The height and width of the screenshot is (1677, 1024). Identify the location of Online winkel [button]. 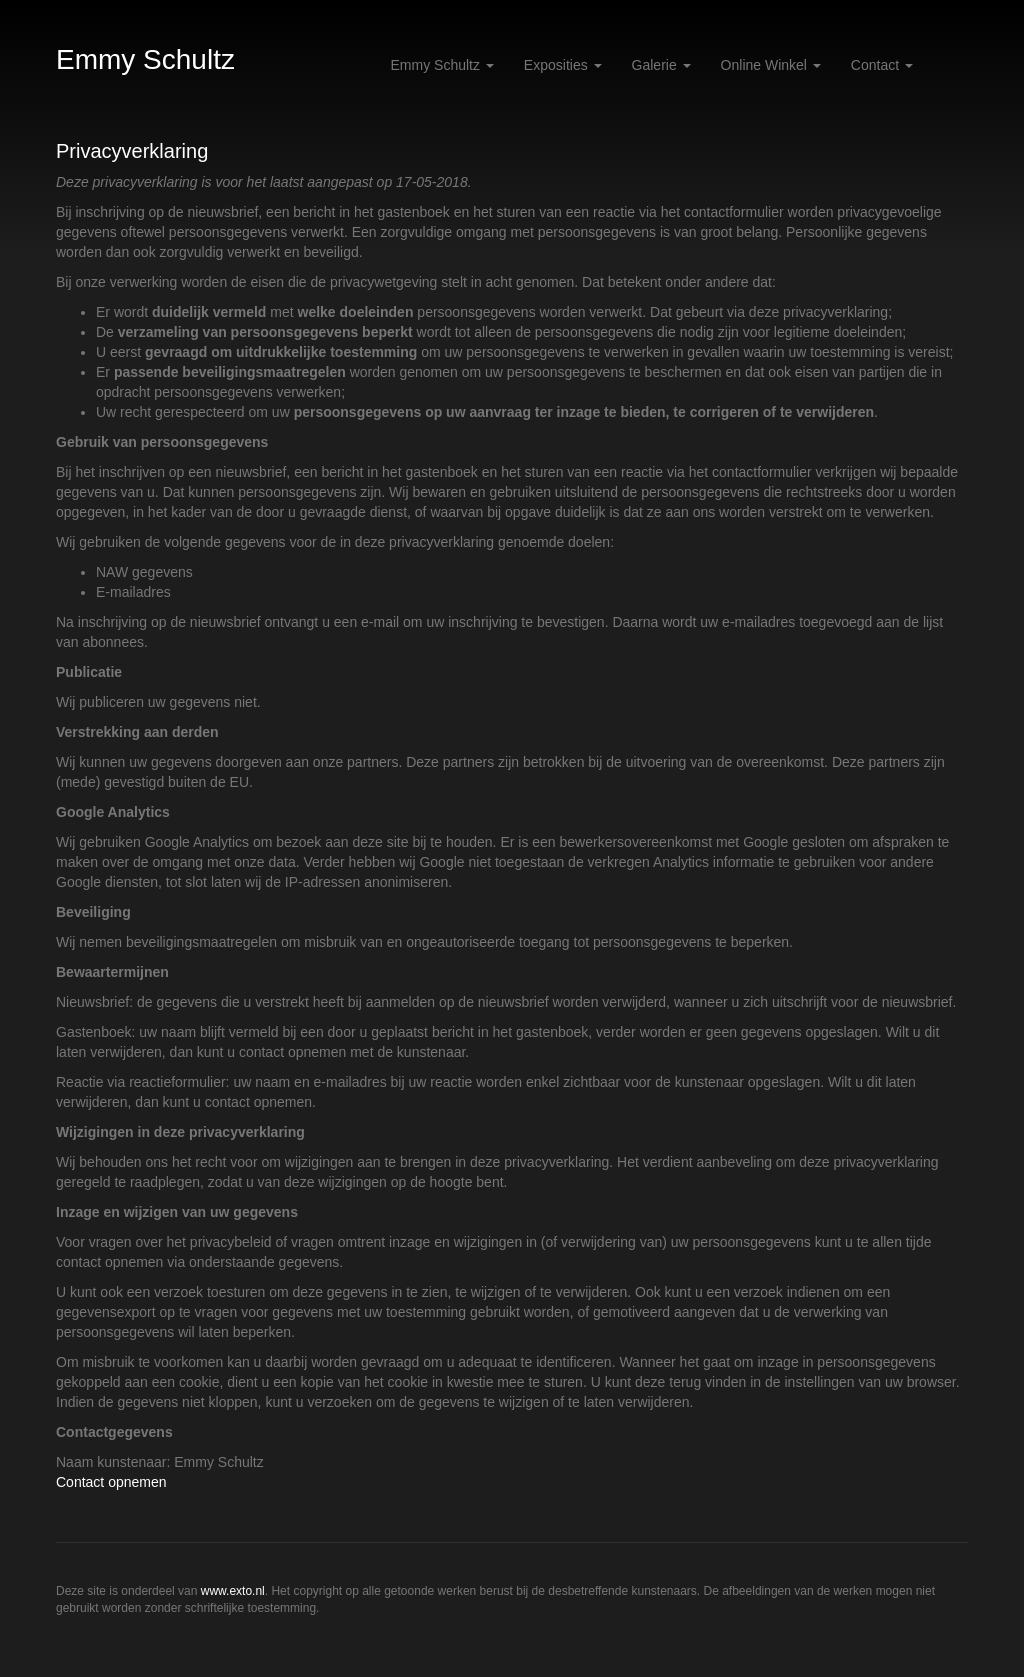
(771, 65).